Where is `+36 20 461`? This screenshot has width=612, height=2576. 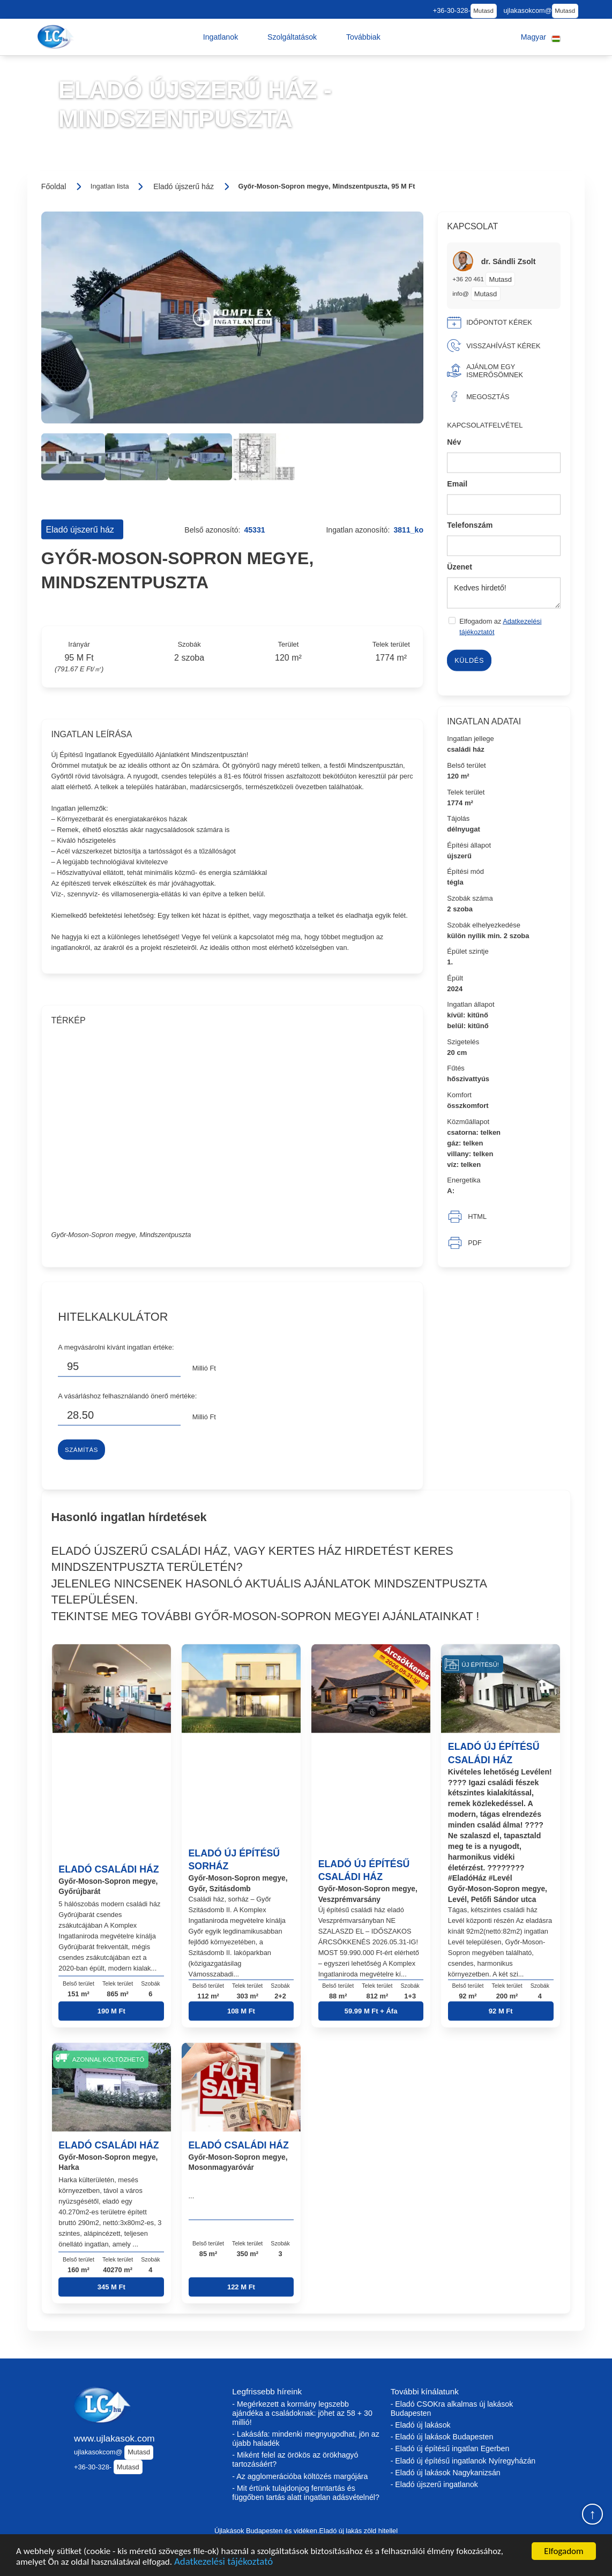 +36 20 461 is located at coordinates (469, 278).